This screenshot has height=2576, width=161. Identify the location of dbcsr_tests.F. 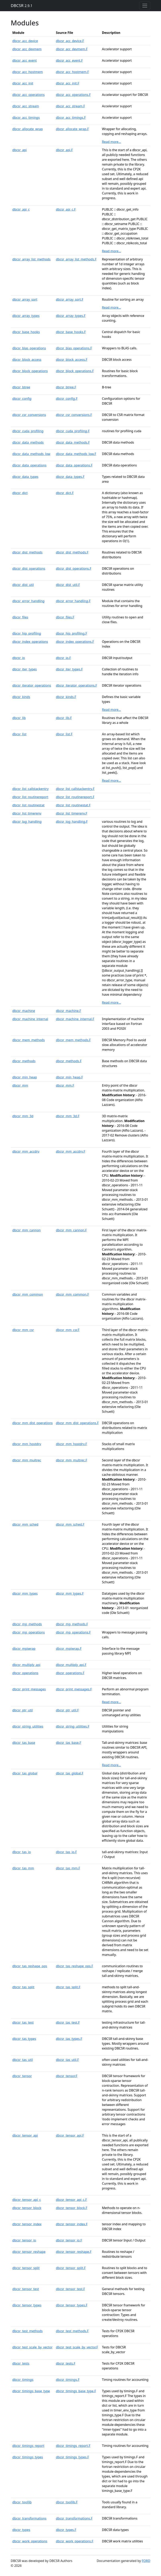
(65, 2363).